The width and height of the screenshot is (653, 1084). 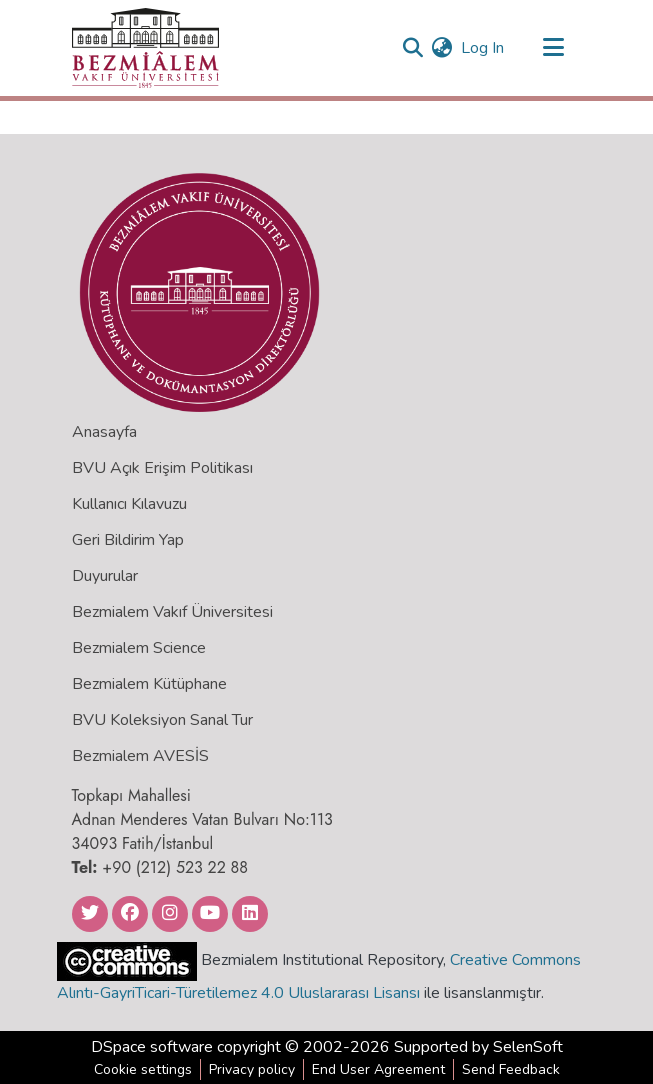 I want to click on Log In [button], so click(x=483, y=48).